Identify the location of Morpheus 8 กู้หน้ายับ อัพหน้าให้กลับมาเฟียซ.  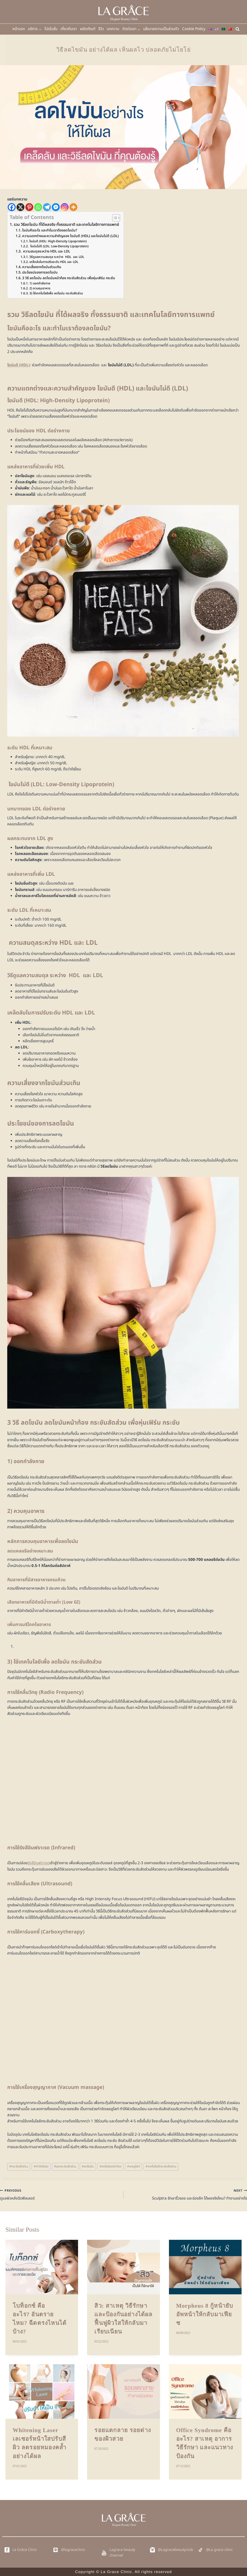
(204, 2314).